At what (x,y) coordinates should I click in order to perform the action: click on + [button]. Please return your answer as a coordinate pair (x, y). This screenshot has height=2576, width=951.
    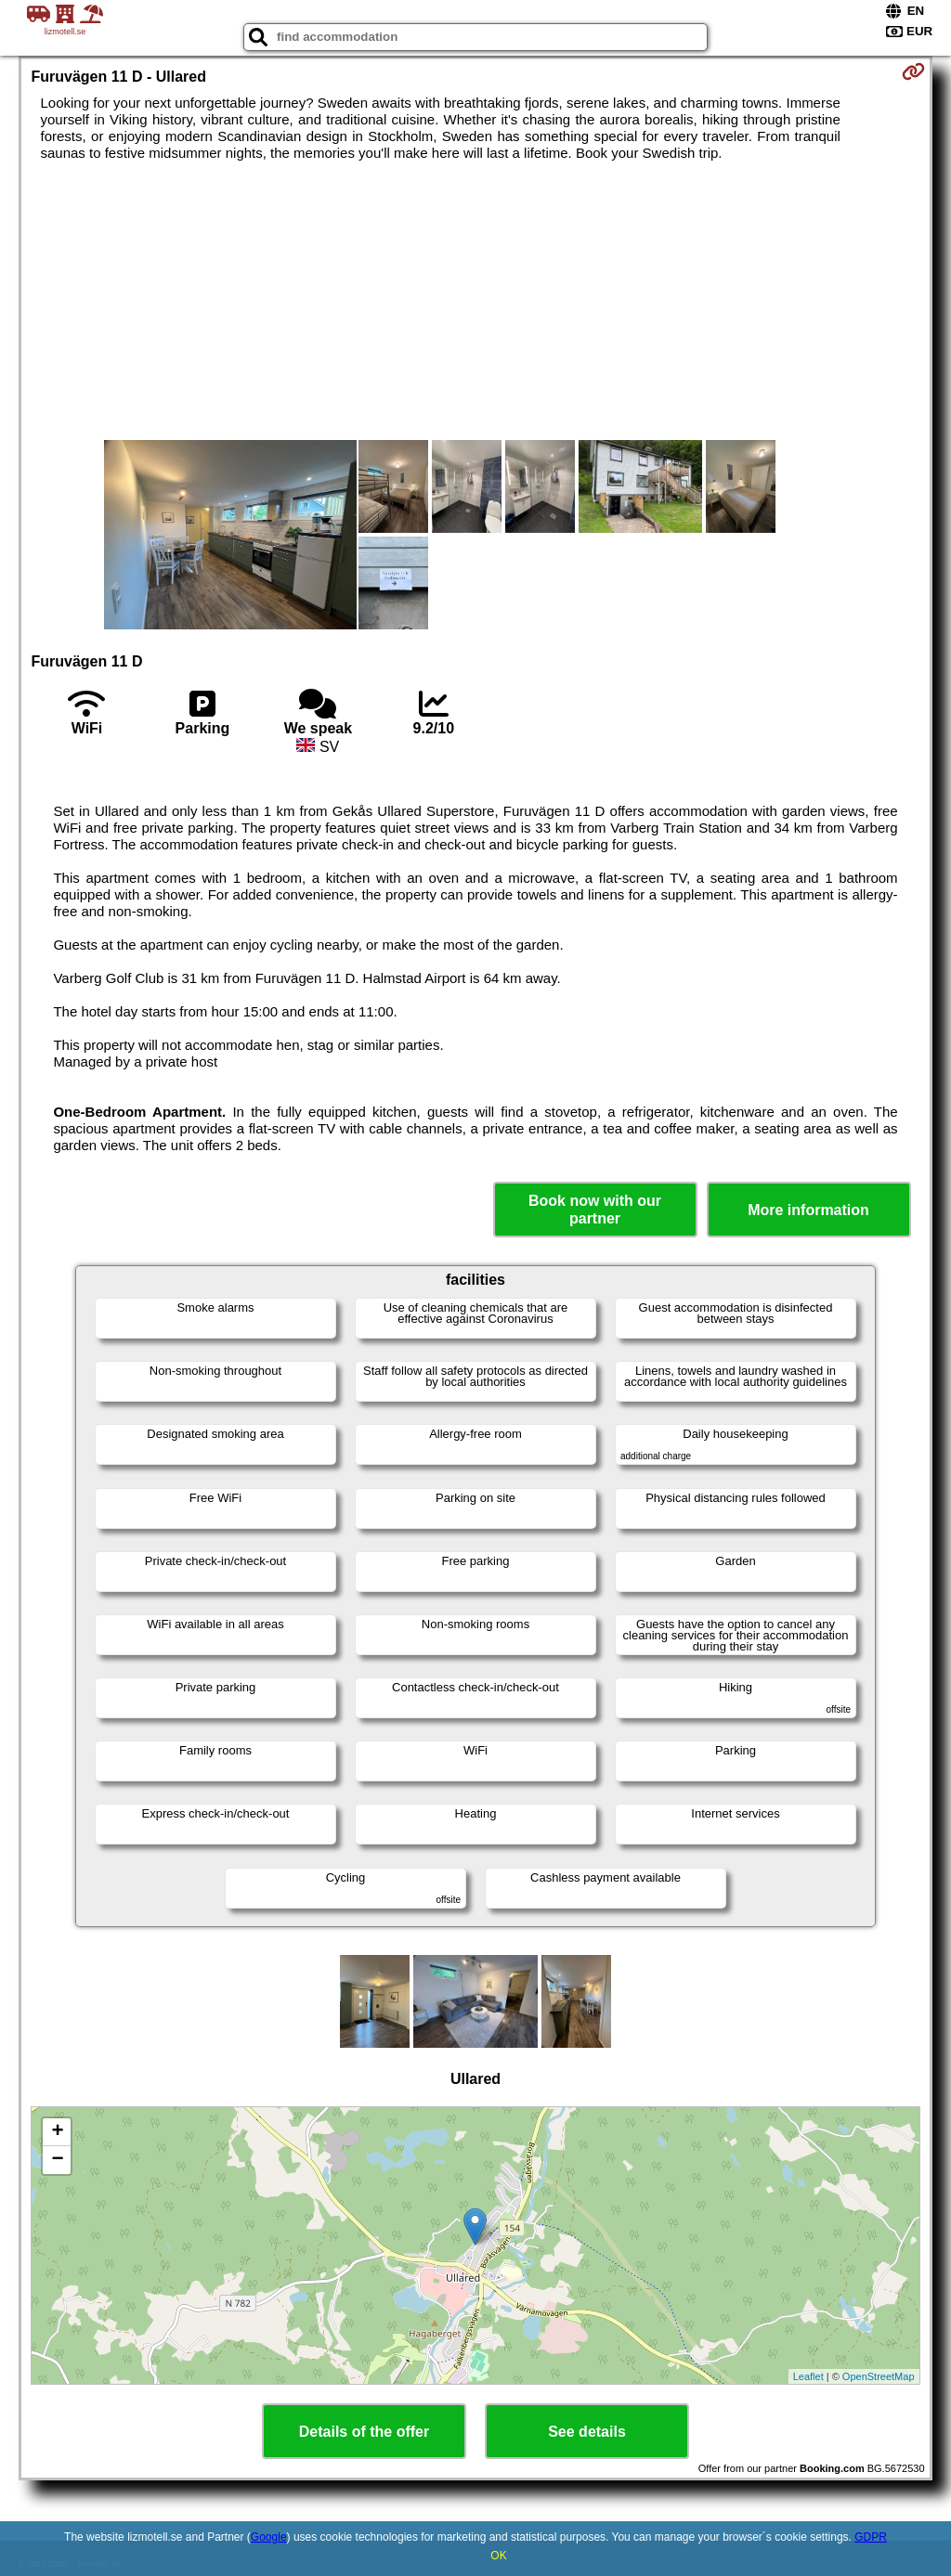
    Looking at the image, I should click on (57, 2132).